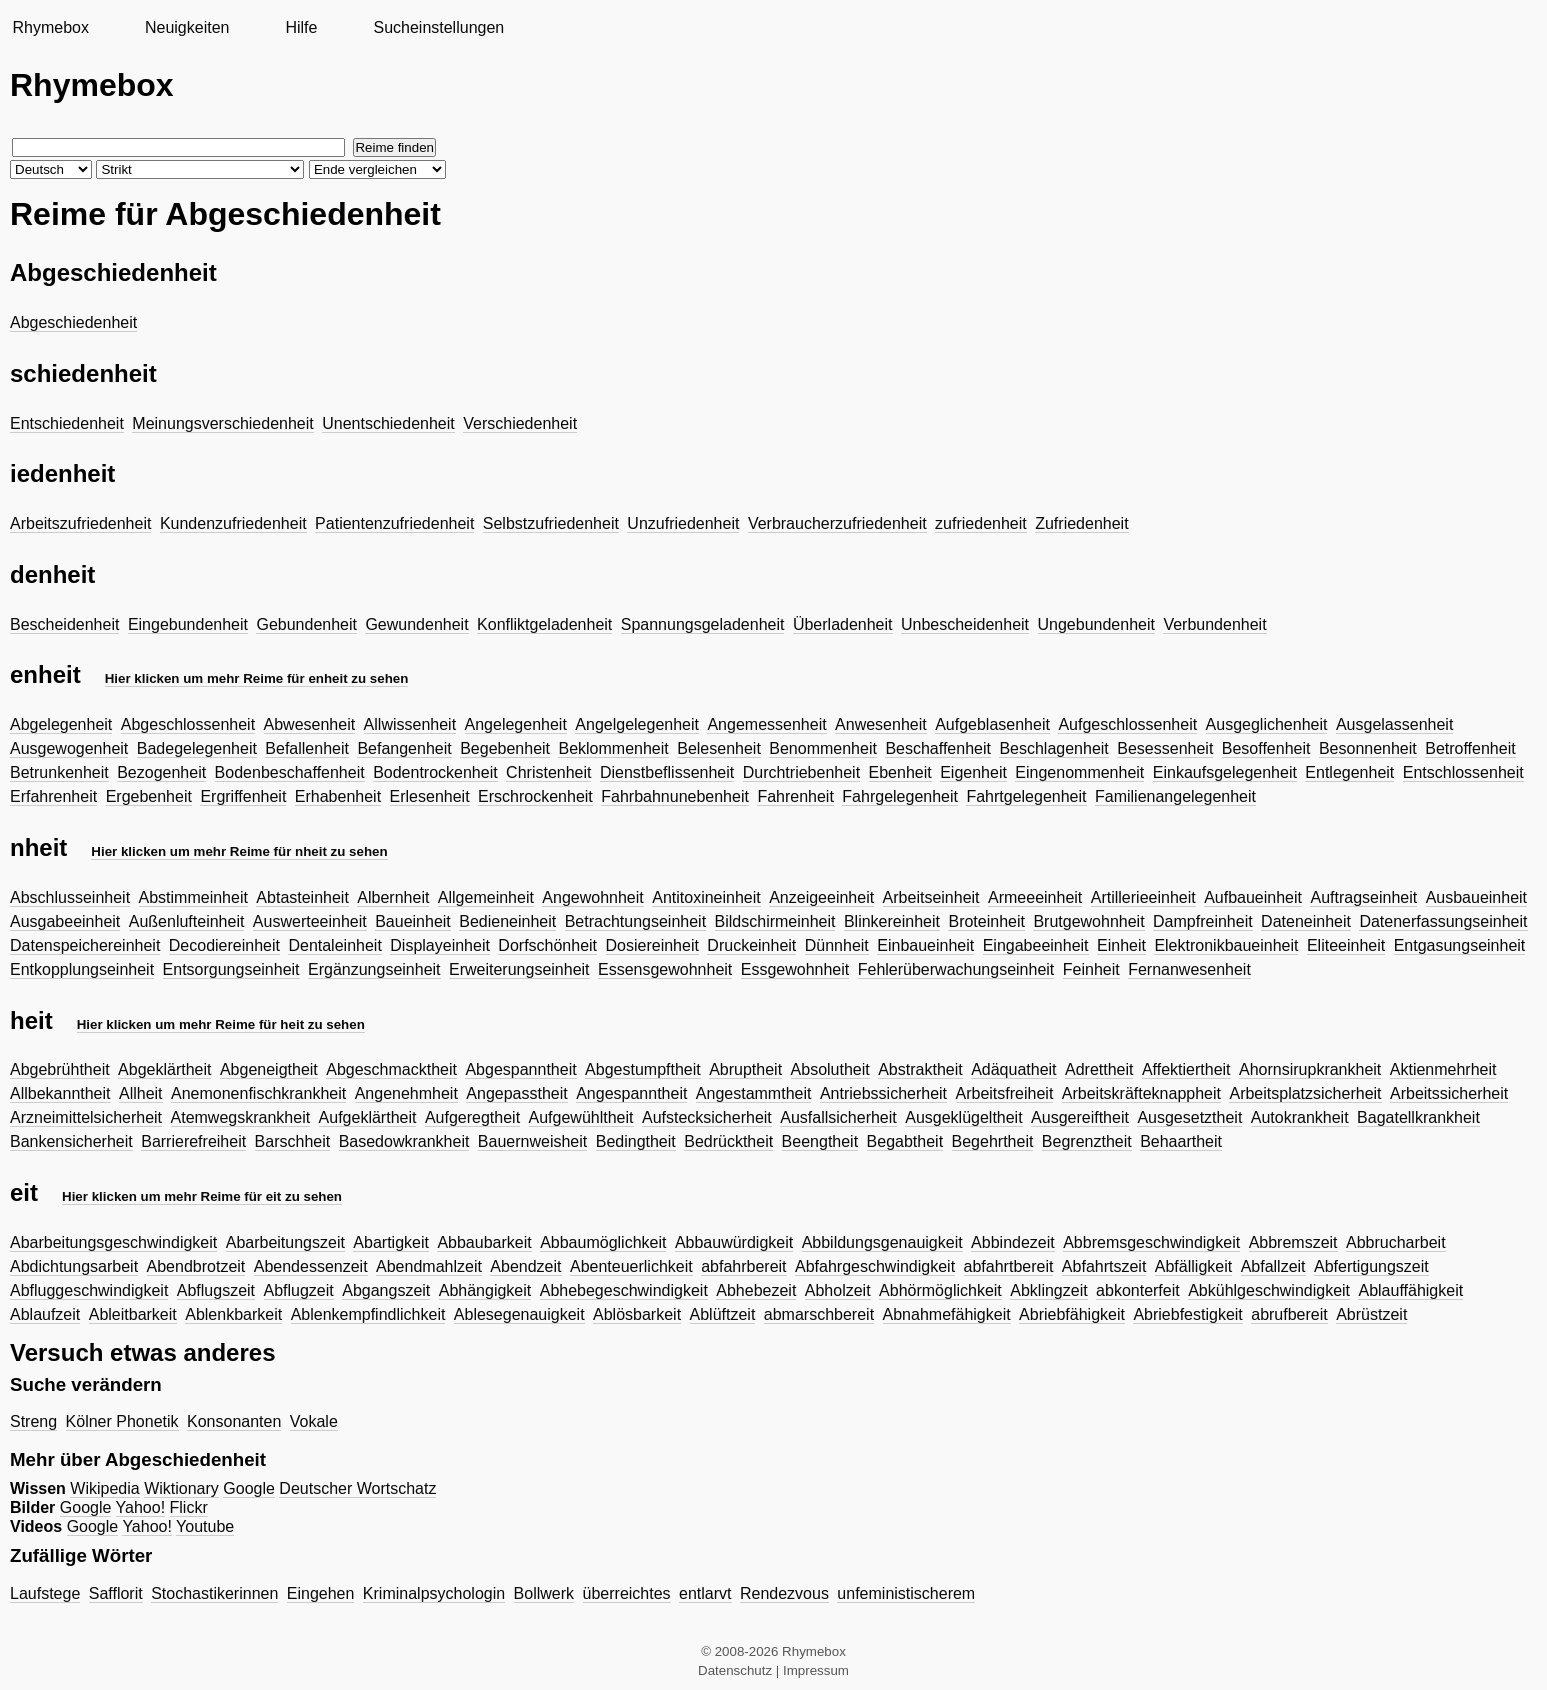 This screenshot has height=1690, width=1547. Describe the element at coordinates (69, 748) in the screenshot. I see `Ausgewogenheit` at that location.